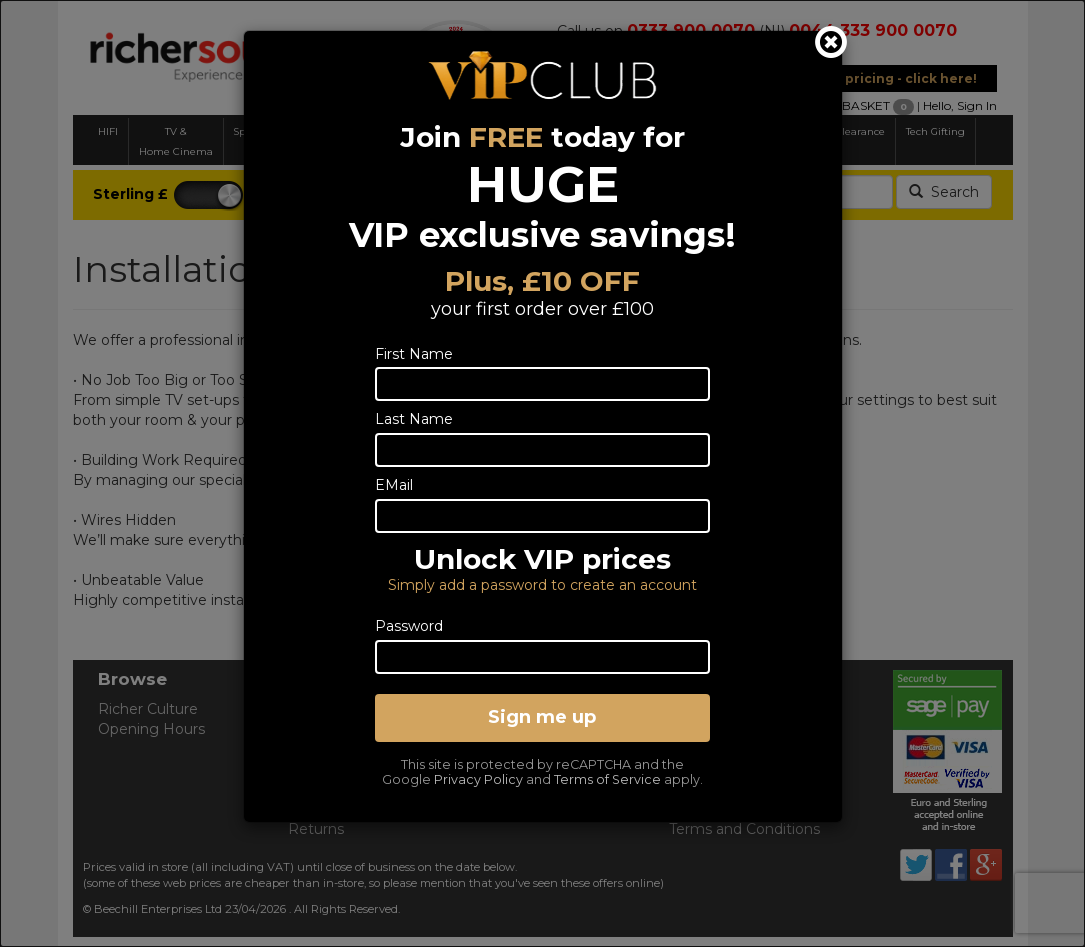 This screenshot has height=947, width=1085. Describe the element at coordinates (542, 717) in the screenshot. I see `Sign me up` at that location.